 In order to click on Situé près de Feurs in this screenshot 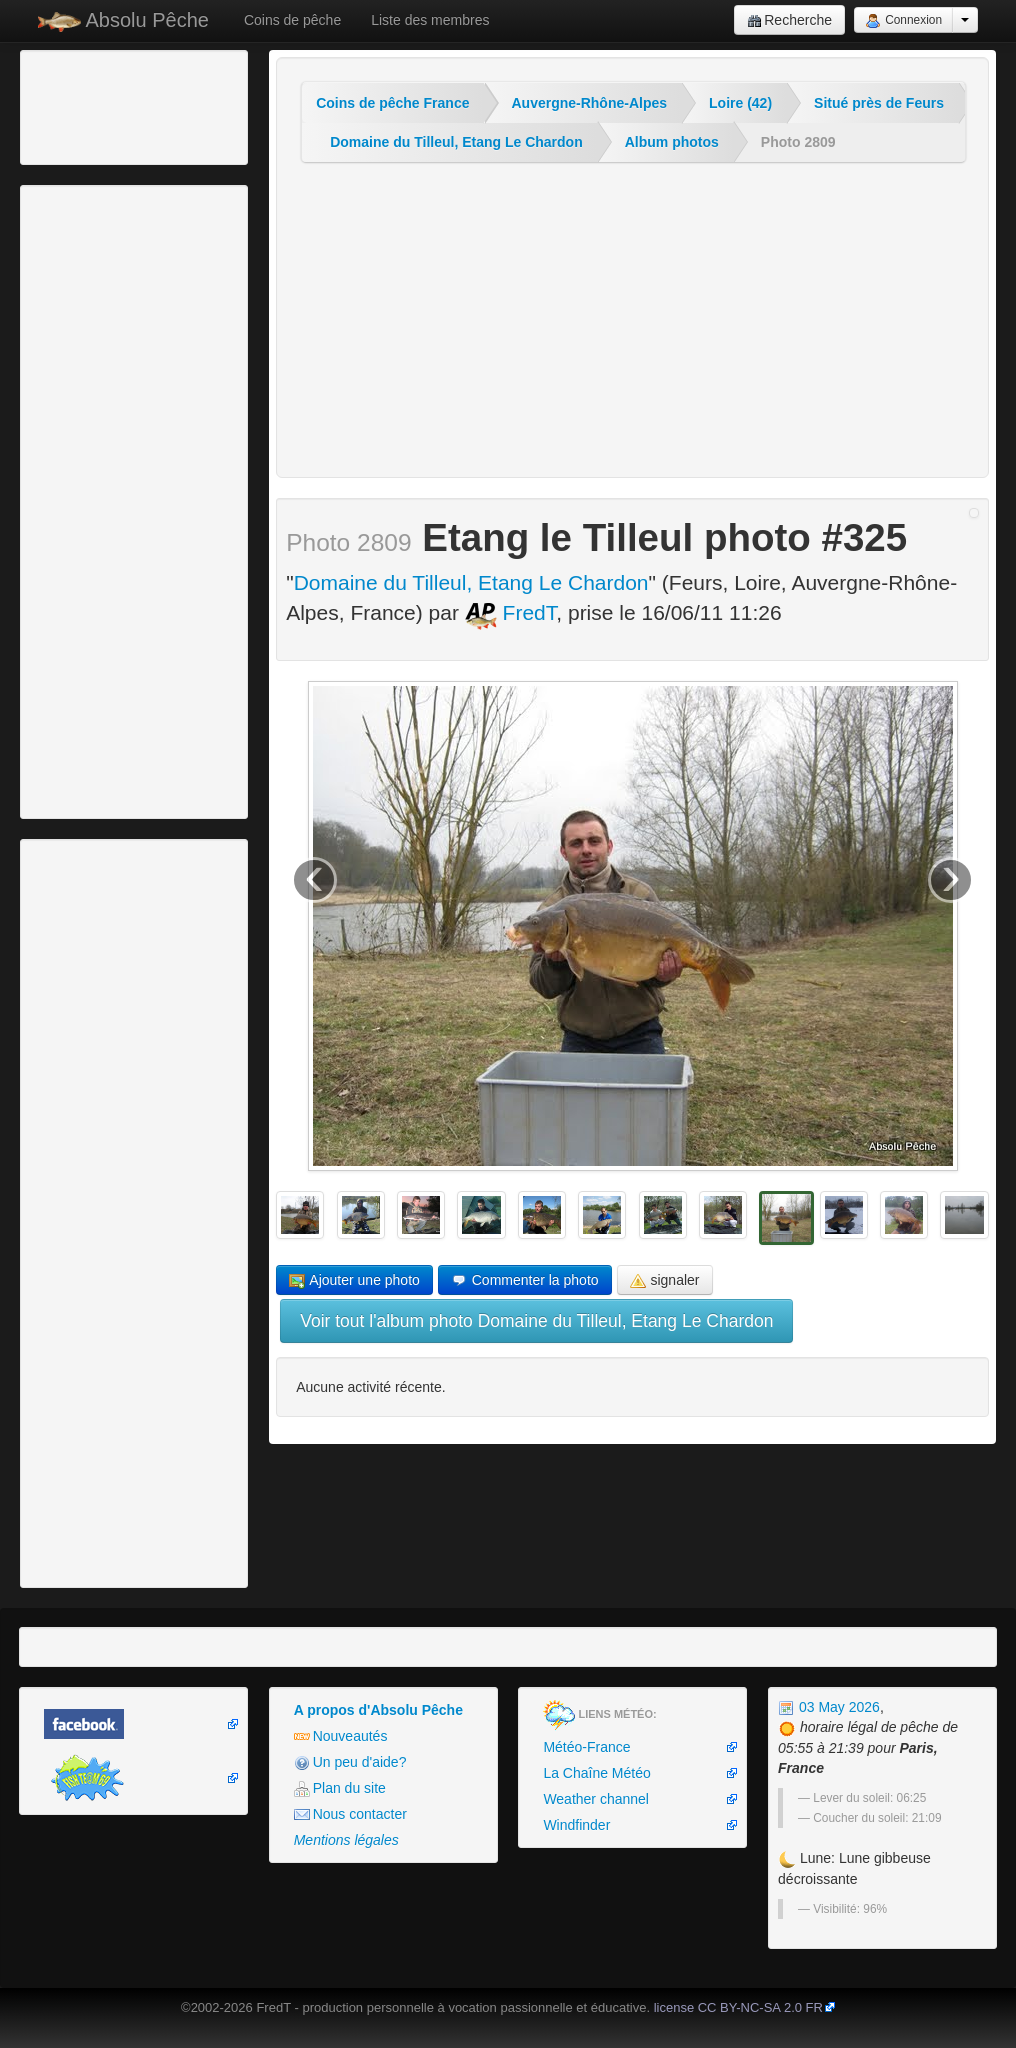, I will do `click(879, 103)`.